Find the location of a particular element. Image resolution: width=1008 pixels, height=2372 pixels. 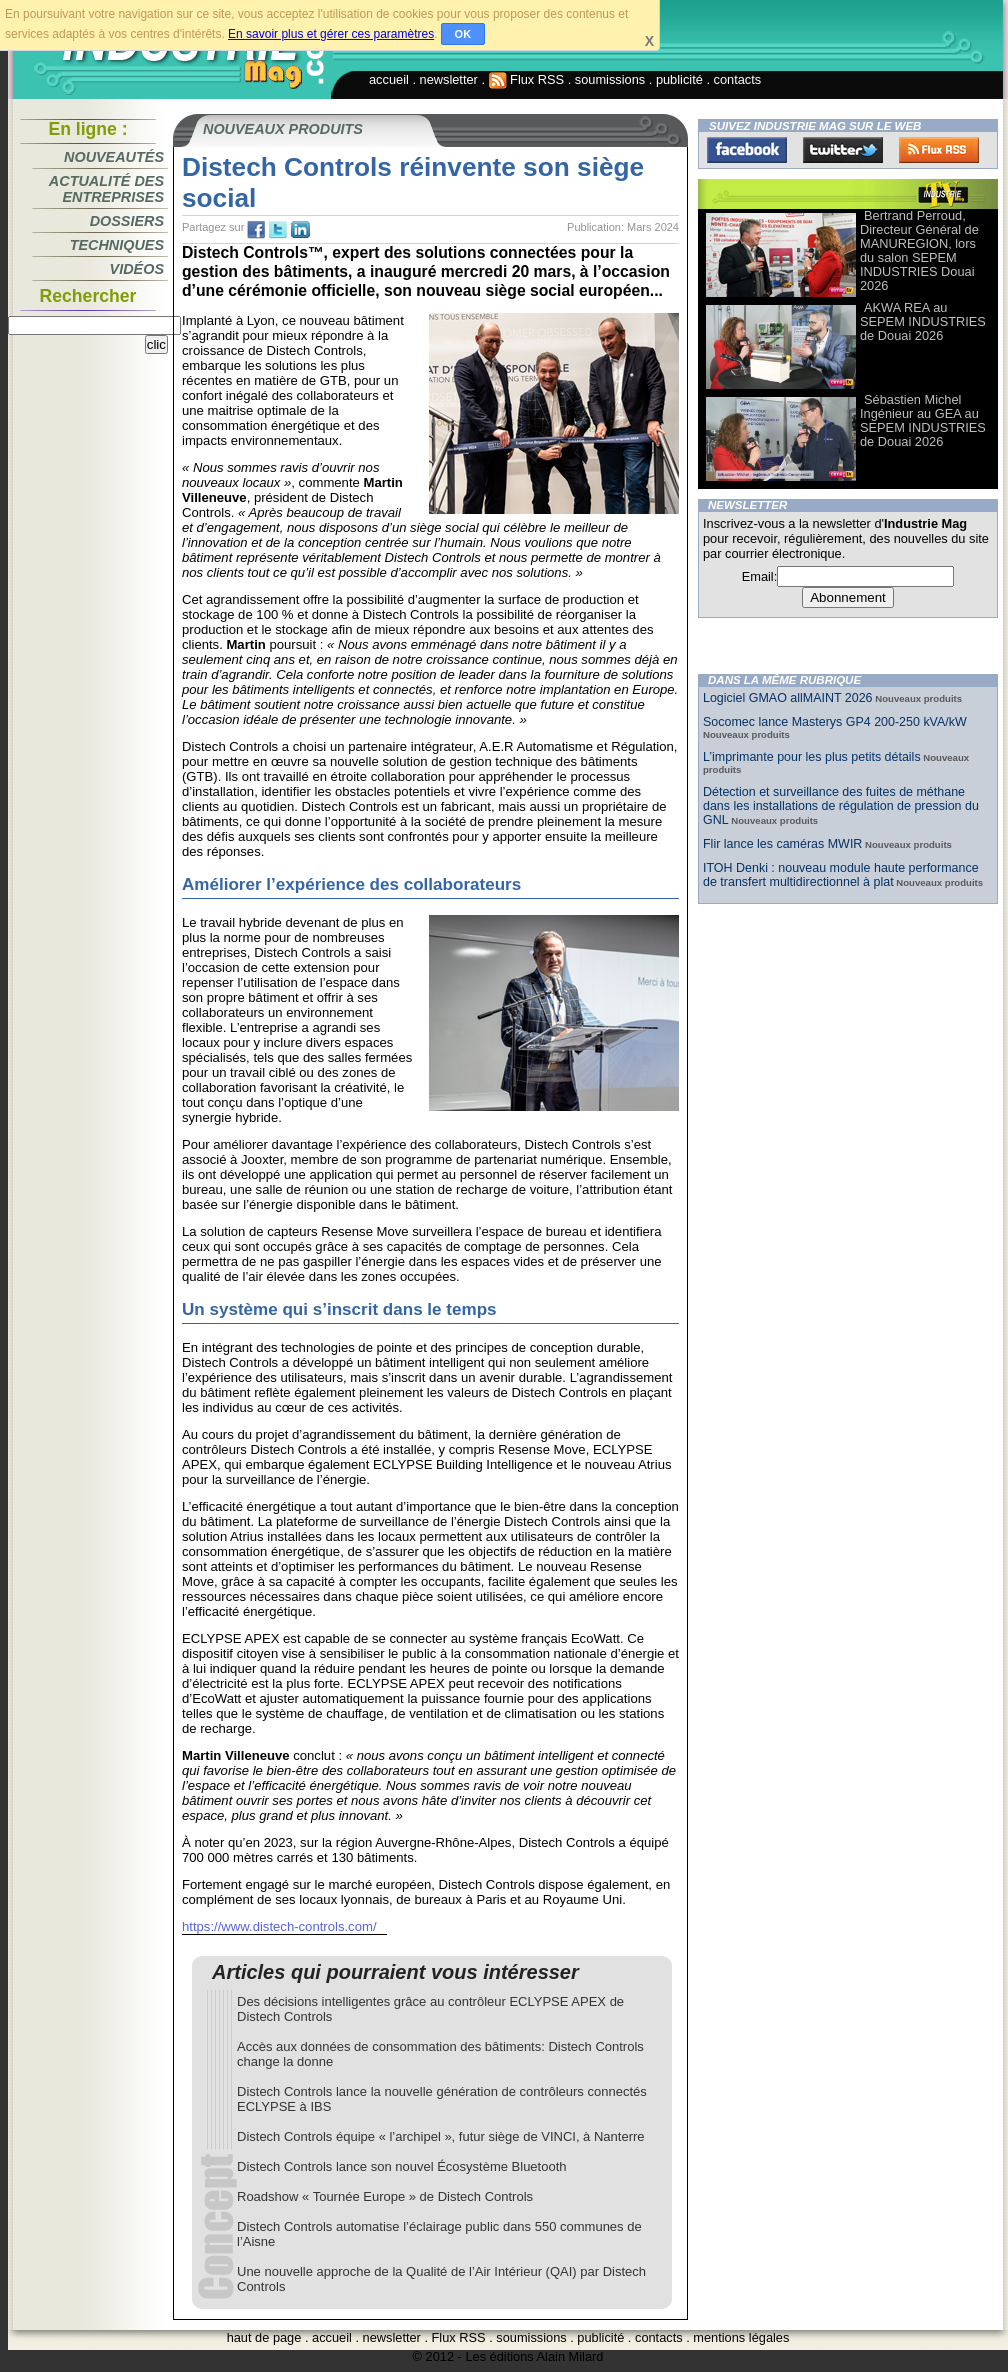

Flux RSS is located at coordinates (527, 79).